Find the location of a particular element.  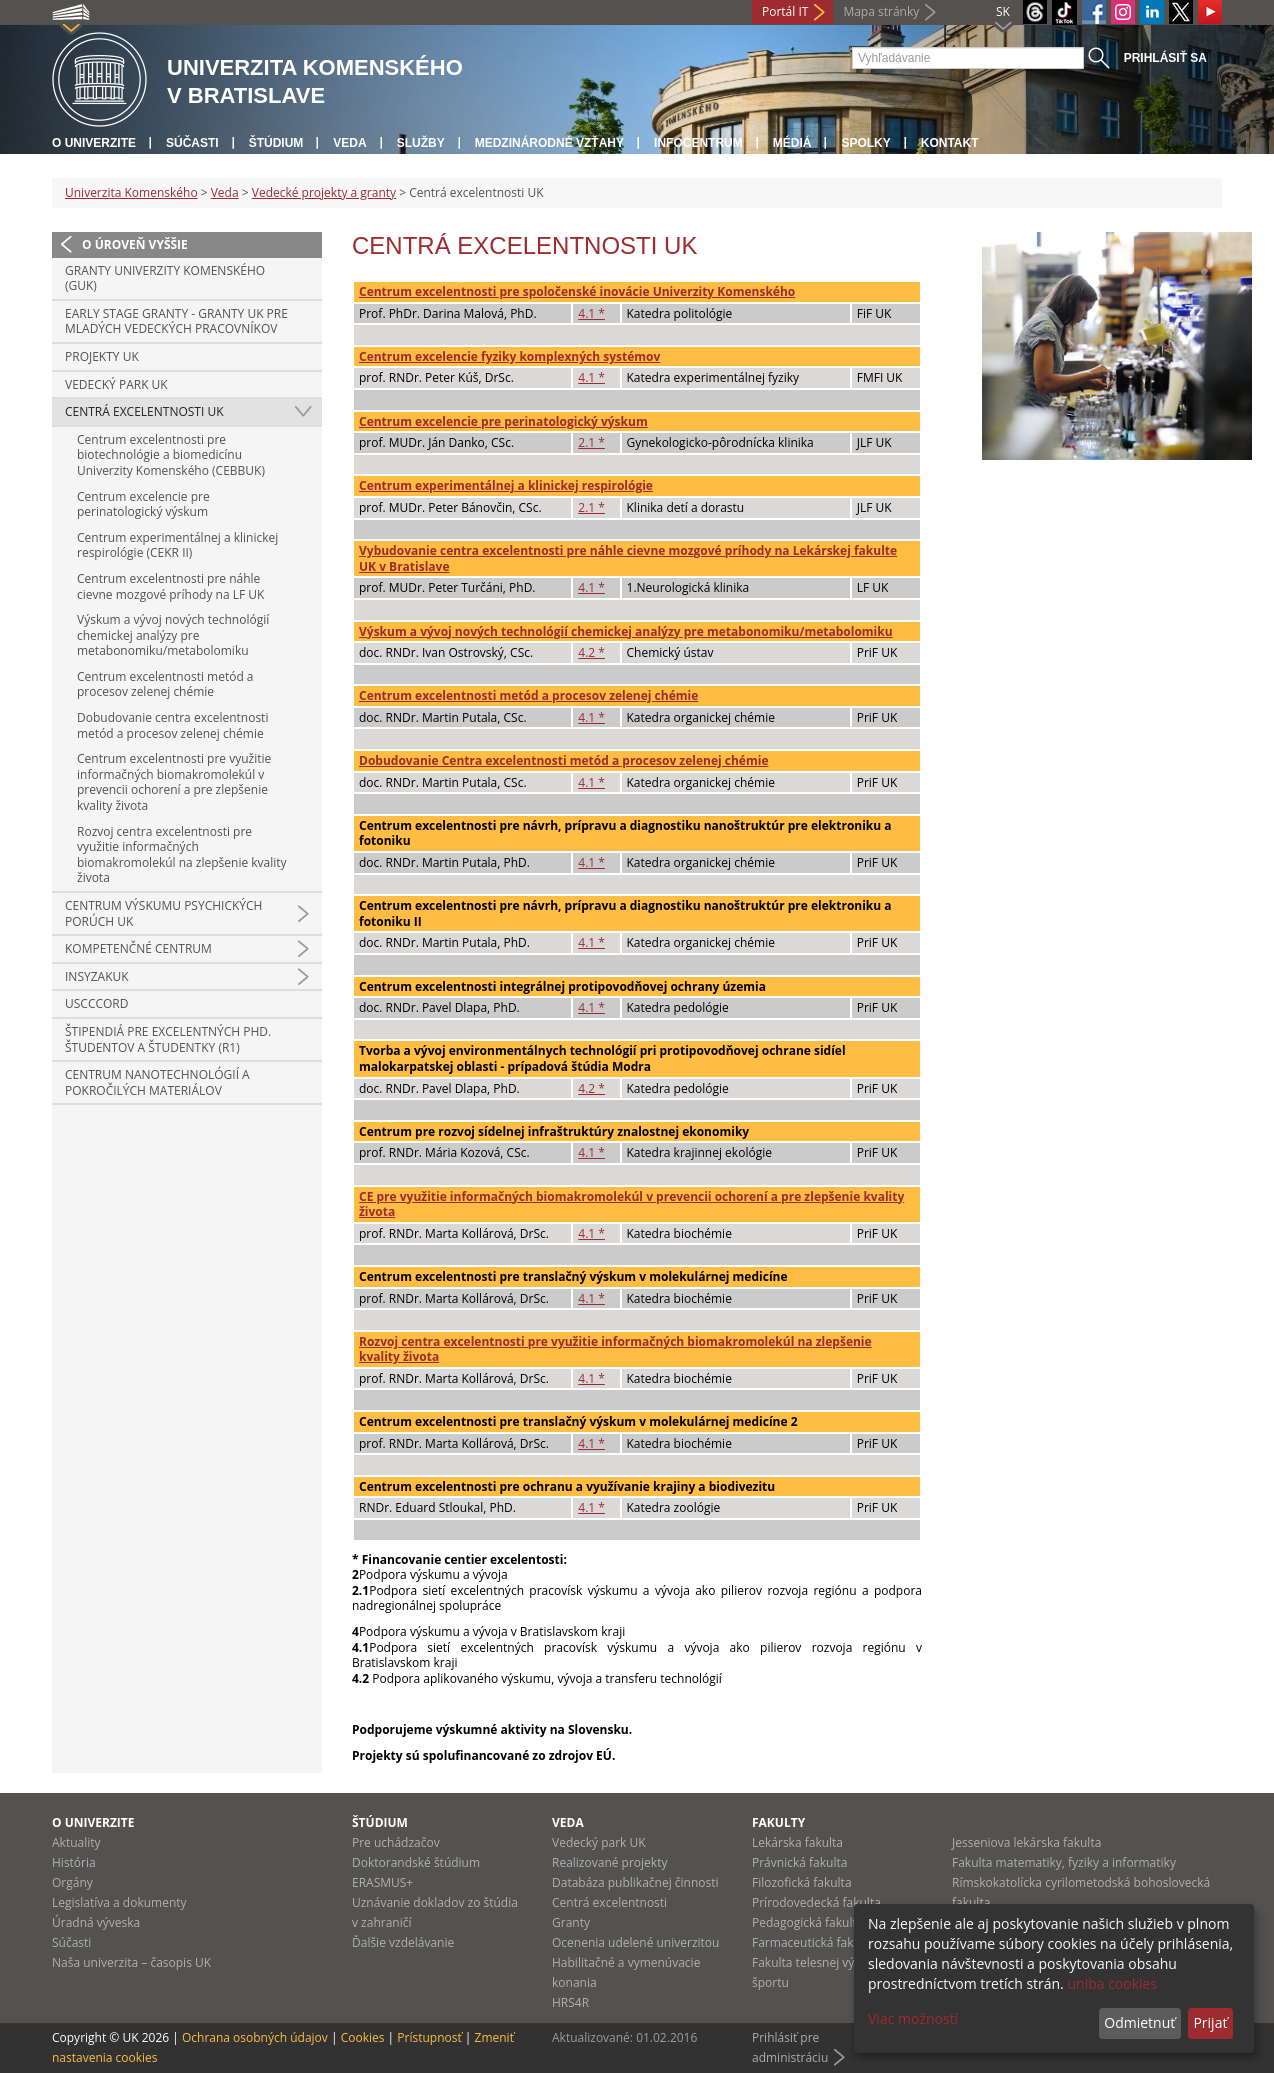

Projekty UK is located at coordinates (102, 356).